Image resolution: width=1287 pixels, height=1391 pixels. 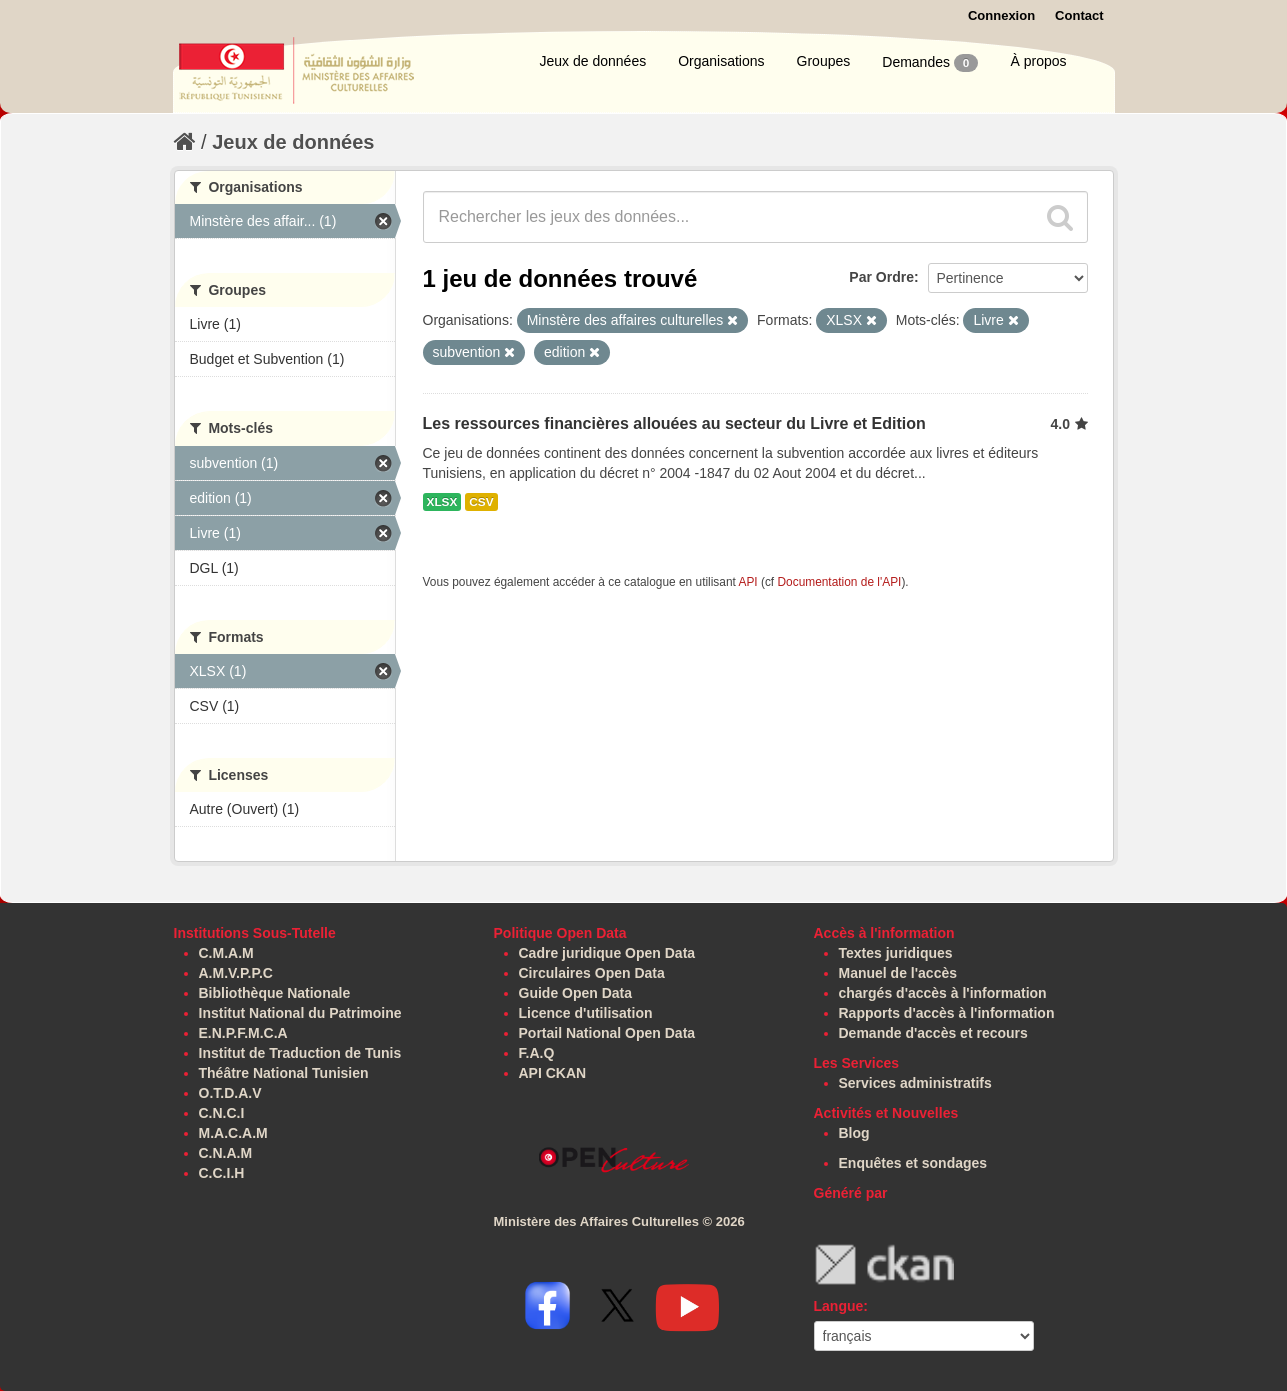 I want to click on API CKAN, so click(x=553, y=1073).